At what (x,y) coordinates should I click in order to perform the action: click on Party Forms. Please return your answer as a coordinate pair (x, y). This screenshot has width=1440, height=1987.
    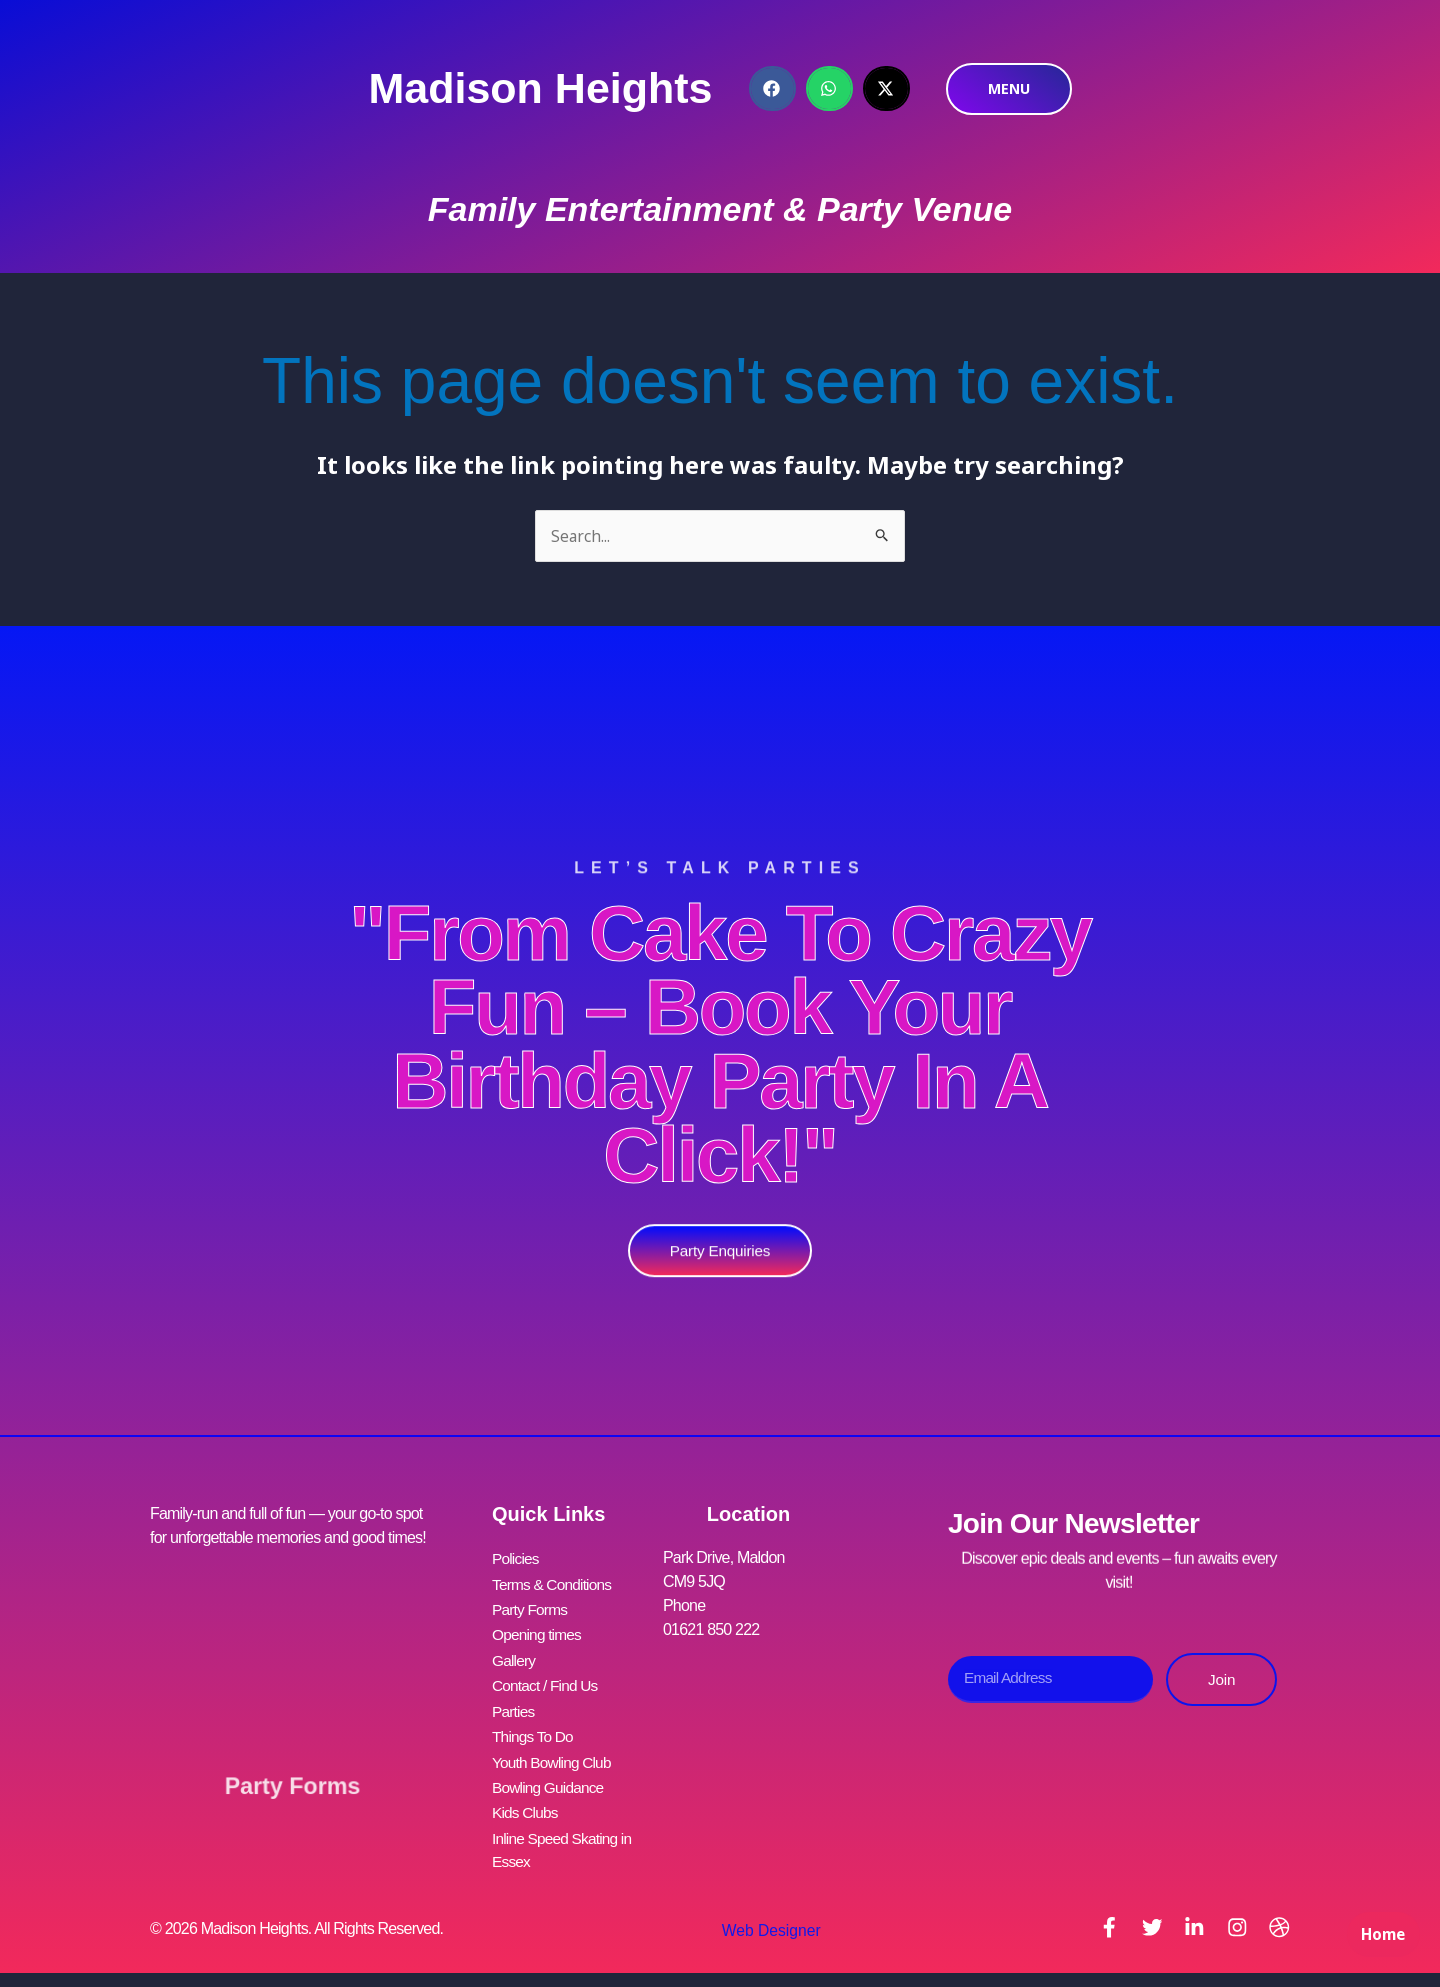
    Looking at the image, I should click on (292, 1775).